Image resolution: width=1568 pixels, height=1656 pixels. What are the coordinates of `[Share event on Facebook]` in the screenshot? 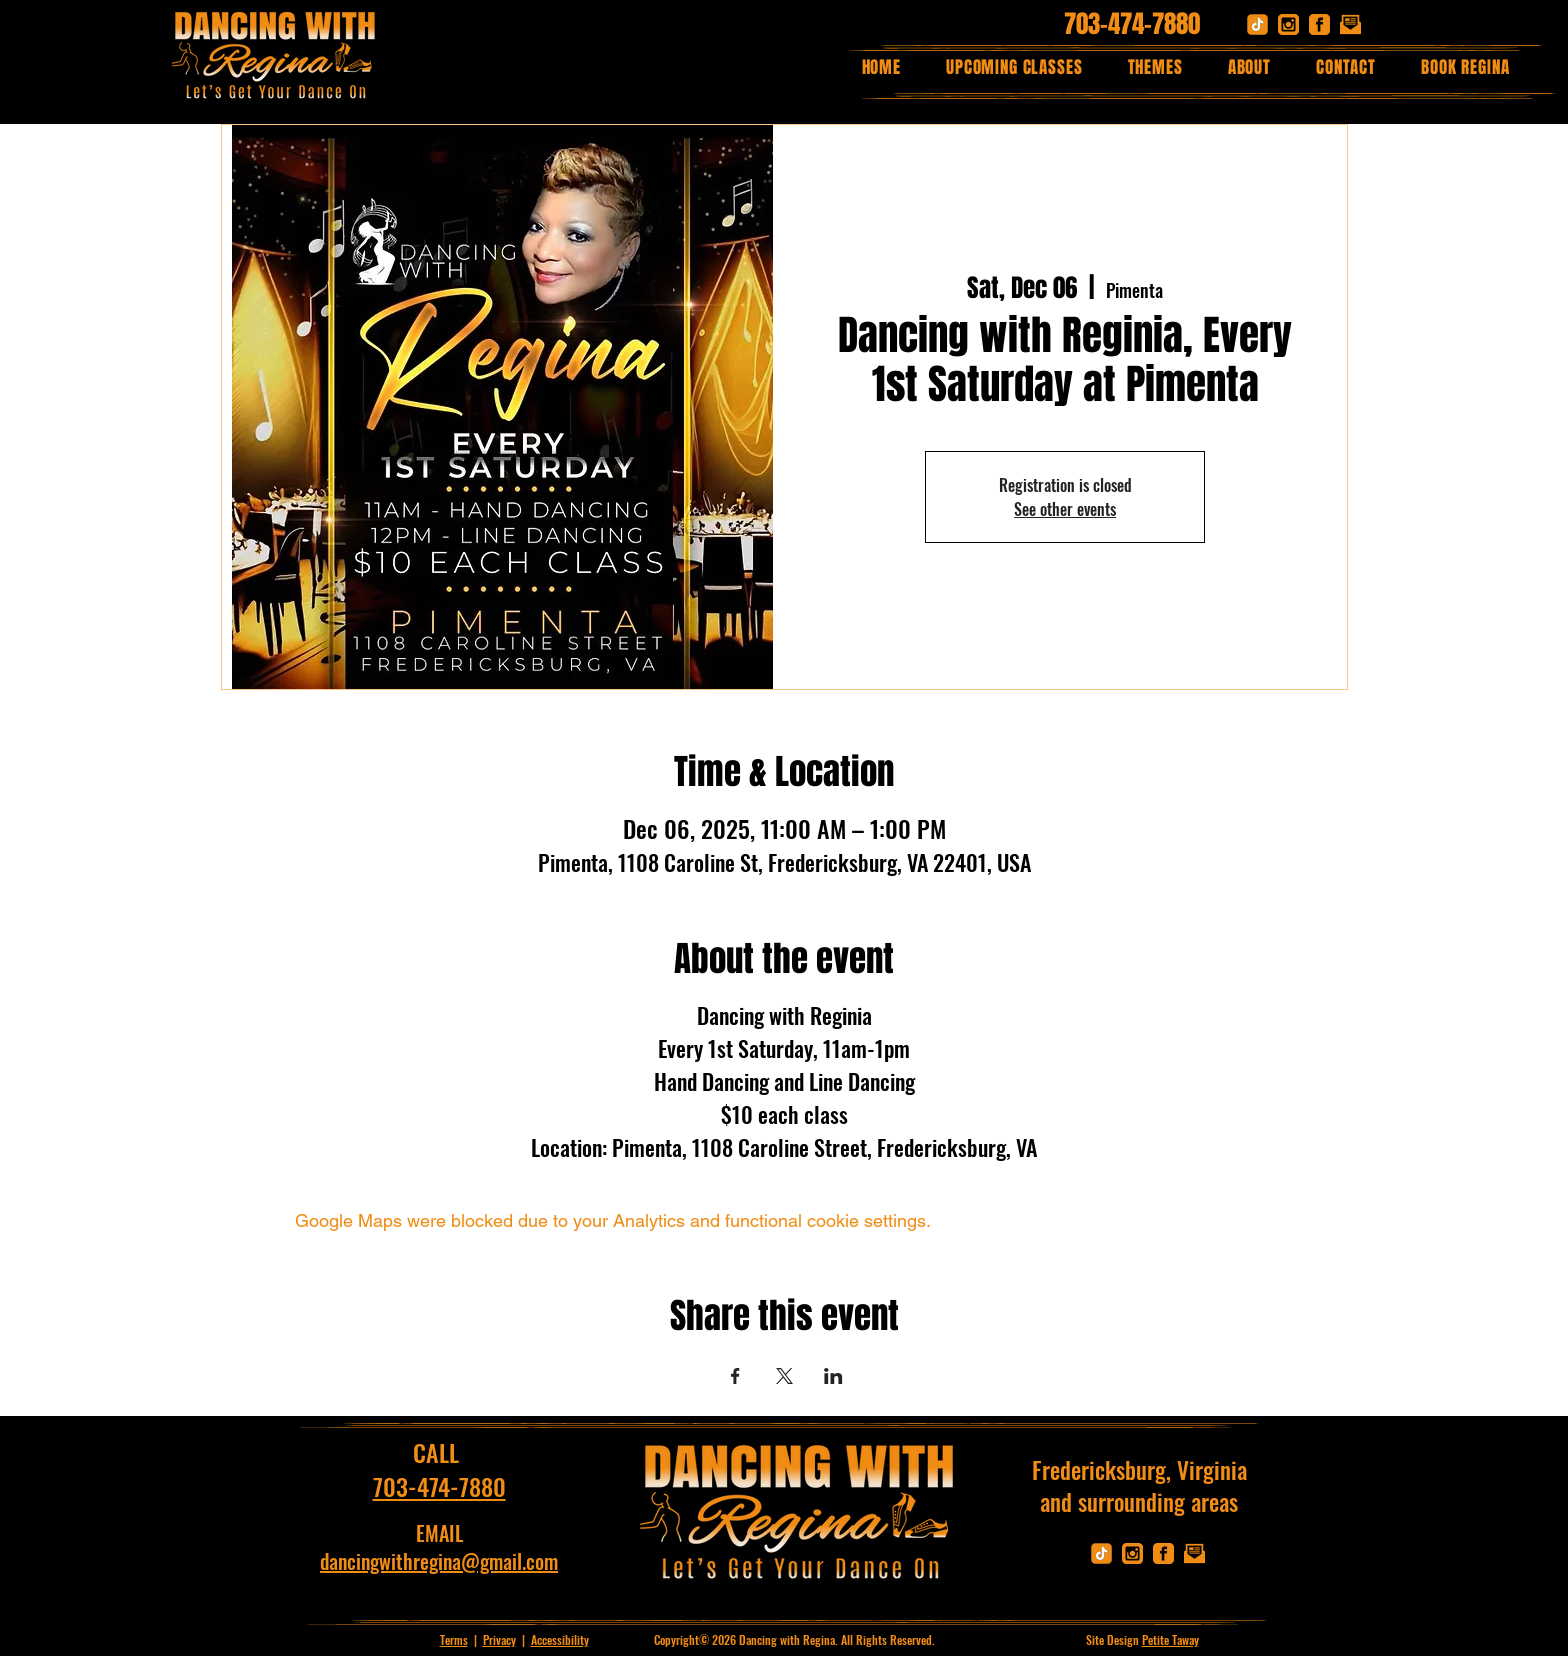 It's located at (735, 1376).